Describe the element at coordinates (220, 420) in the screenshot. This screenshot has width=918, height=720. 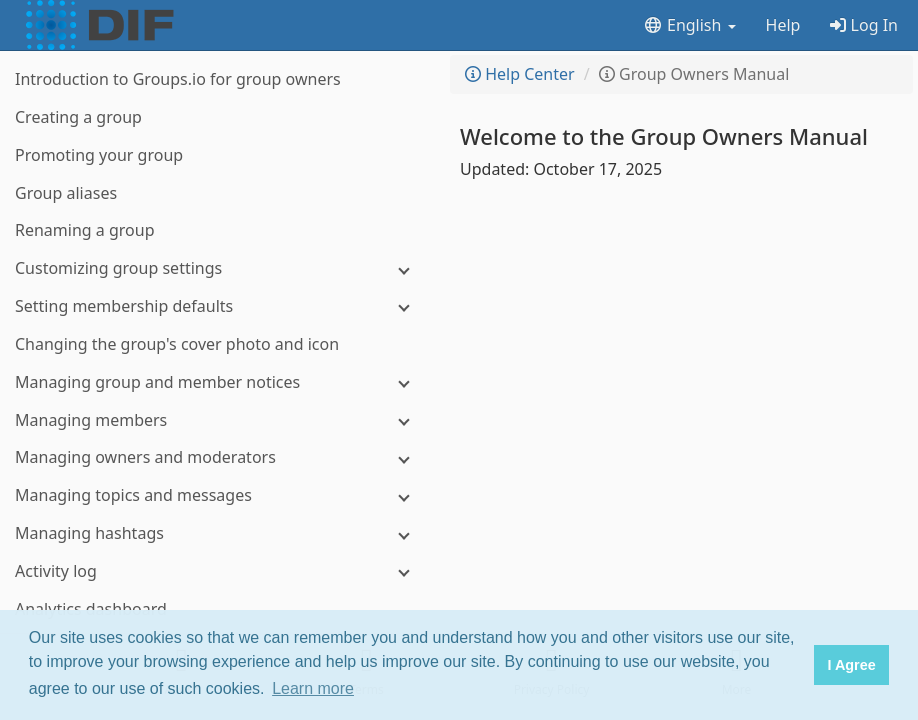
I see `[Managing members]` at that location.